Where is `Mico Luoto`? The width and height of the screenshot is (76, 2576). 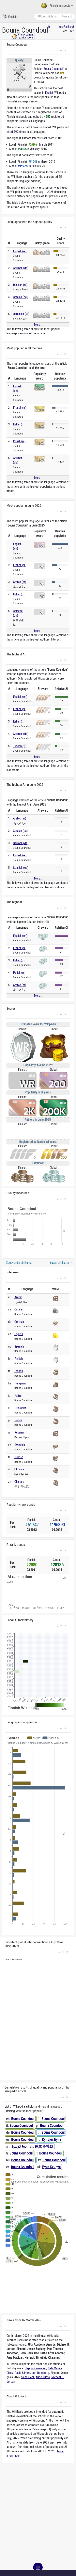
Mico Luoto is located at coordinates (43, 2377).